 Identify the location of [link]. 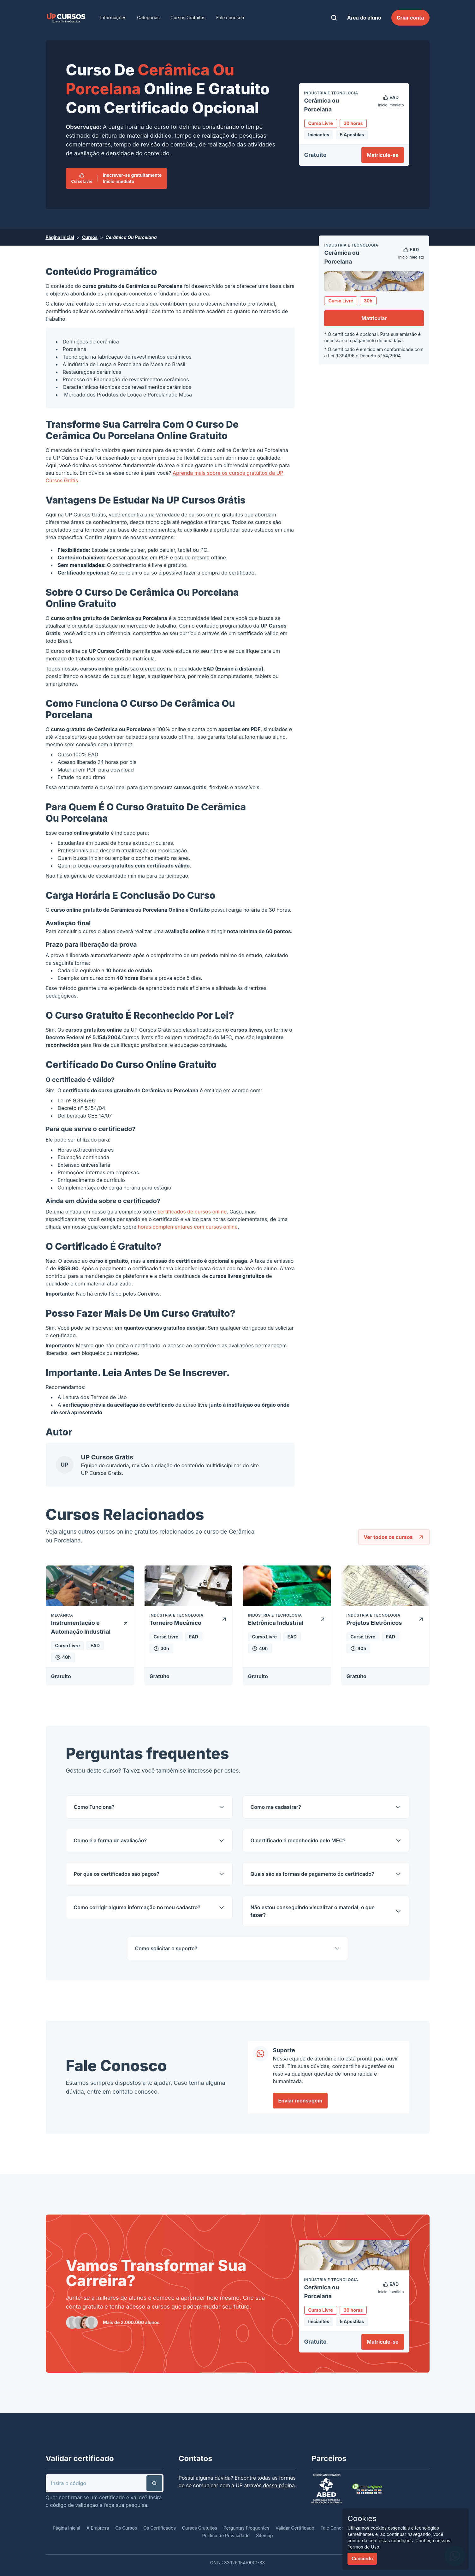
(66, 17).